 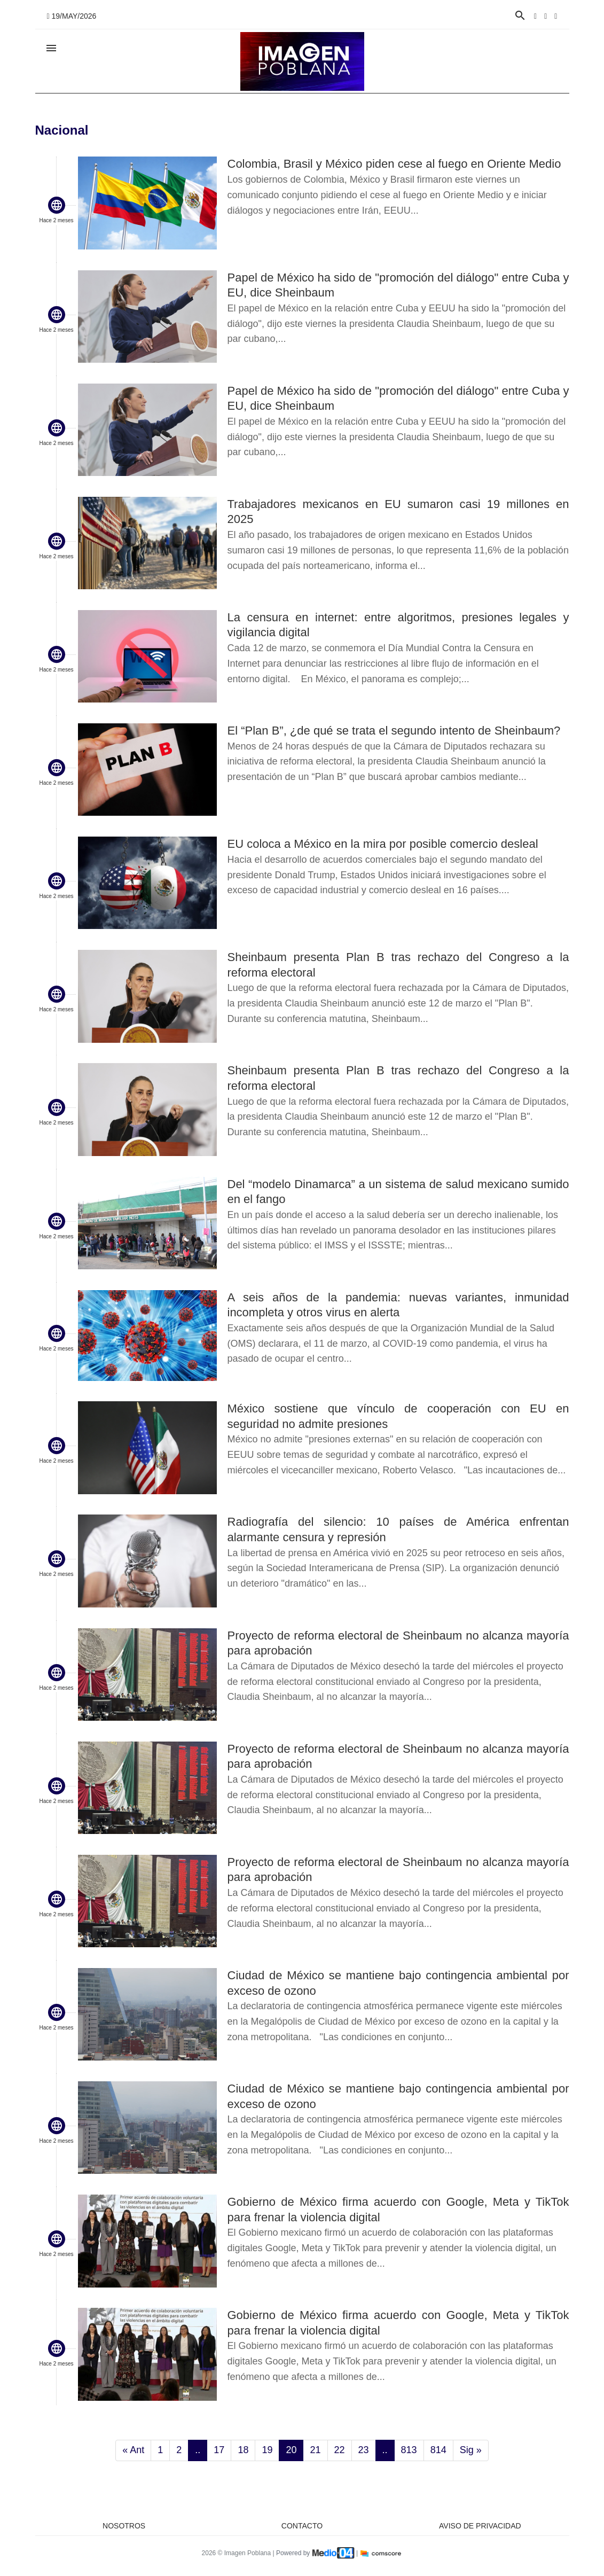 What do you see at coordinates (471, 2450) in the screenshot?
I see `Sig »` at bounding box center [471, 2450].